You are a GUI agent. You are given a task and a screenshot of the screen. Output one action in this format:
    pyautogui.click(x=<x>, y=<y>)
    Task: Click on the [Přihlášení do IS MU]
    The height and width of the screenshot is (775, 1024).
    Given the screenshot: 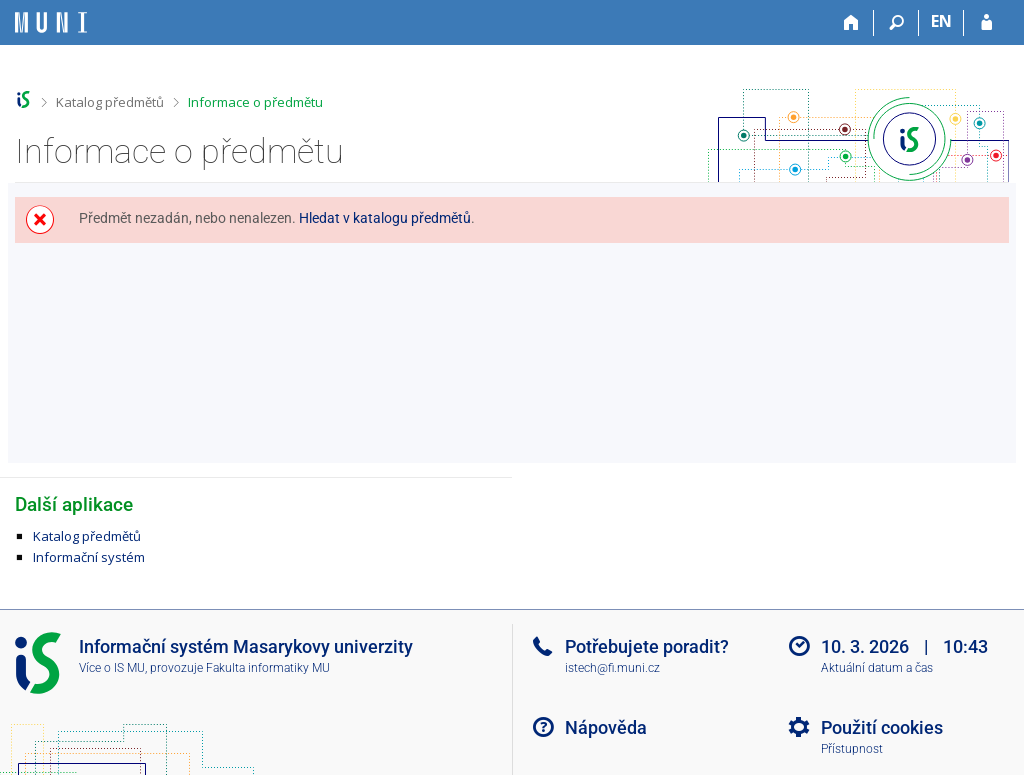 What is the action you would take?
    pyautogui.click(x=986, y=23)
    